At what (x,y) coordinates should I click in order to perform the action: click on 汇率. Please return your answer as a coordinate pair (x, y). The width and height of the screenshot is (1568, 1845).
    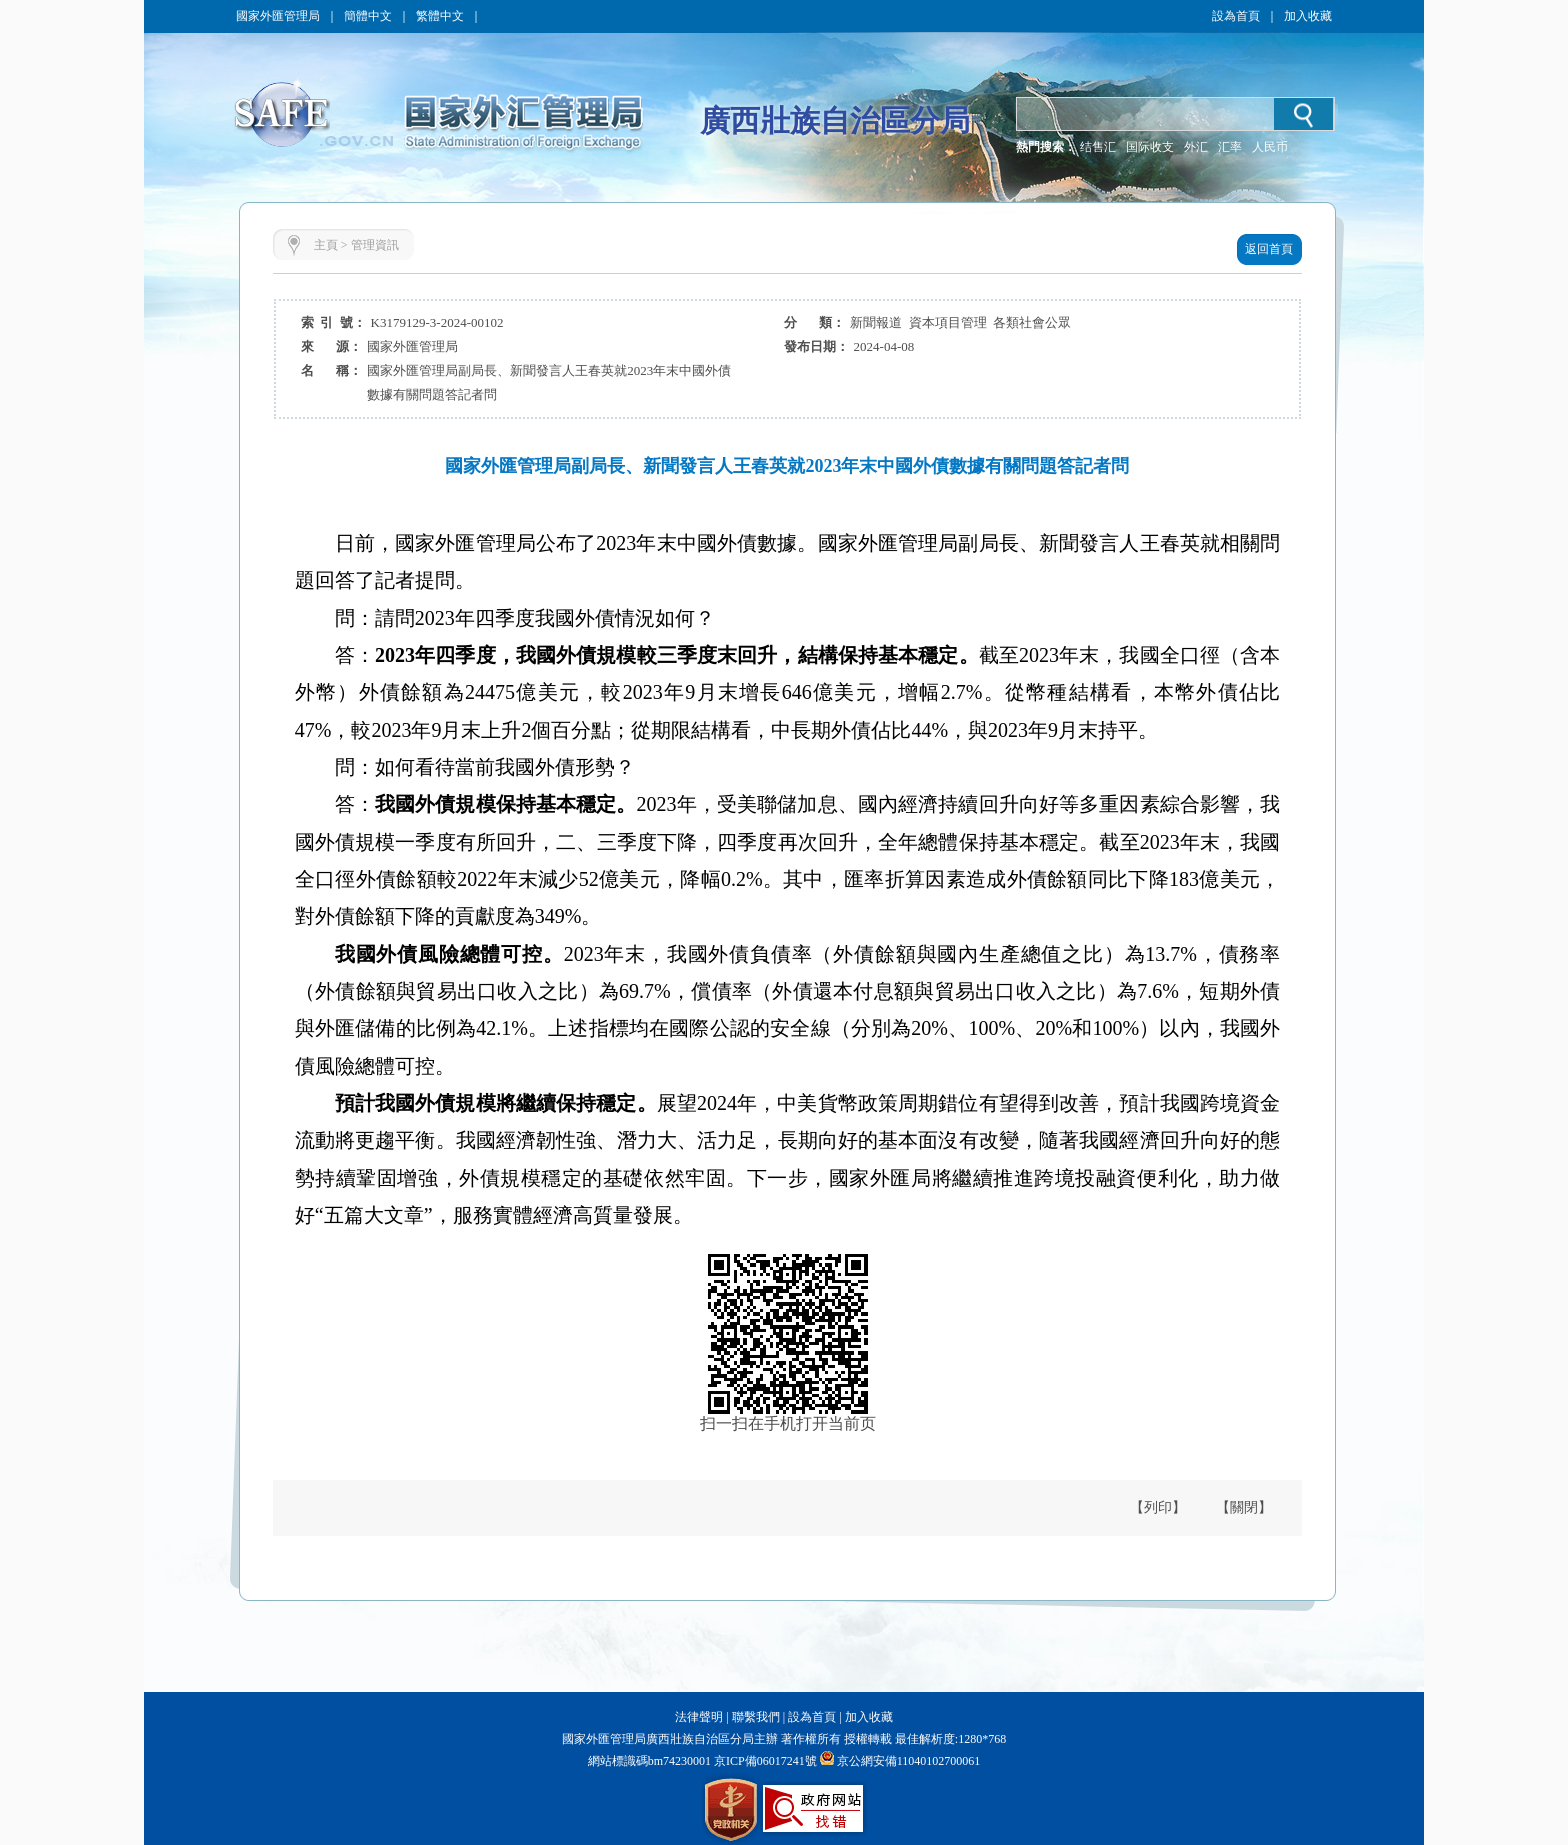
    Looking at the image, I should click on (1230, 147).